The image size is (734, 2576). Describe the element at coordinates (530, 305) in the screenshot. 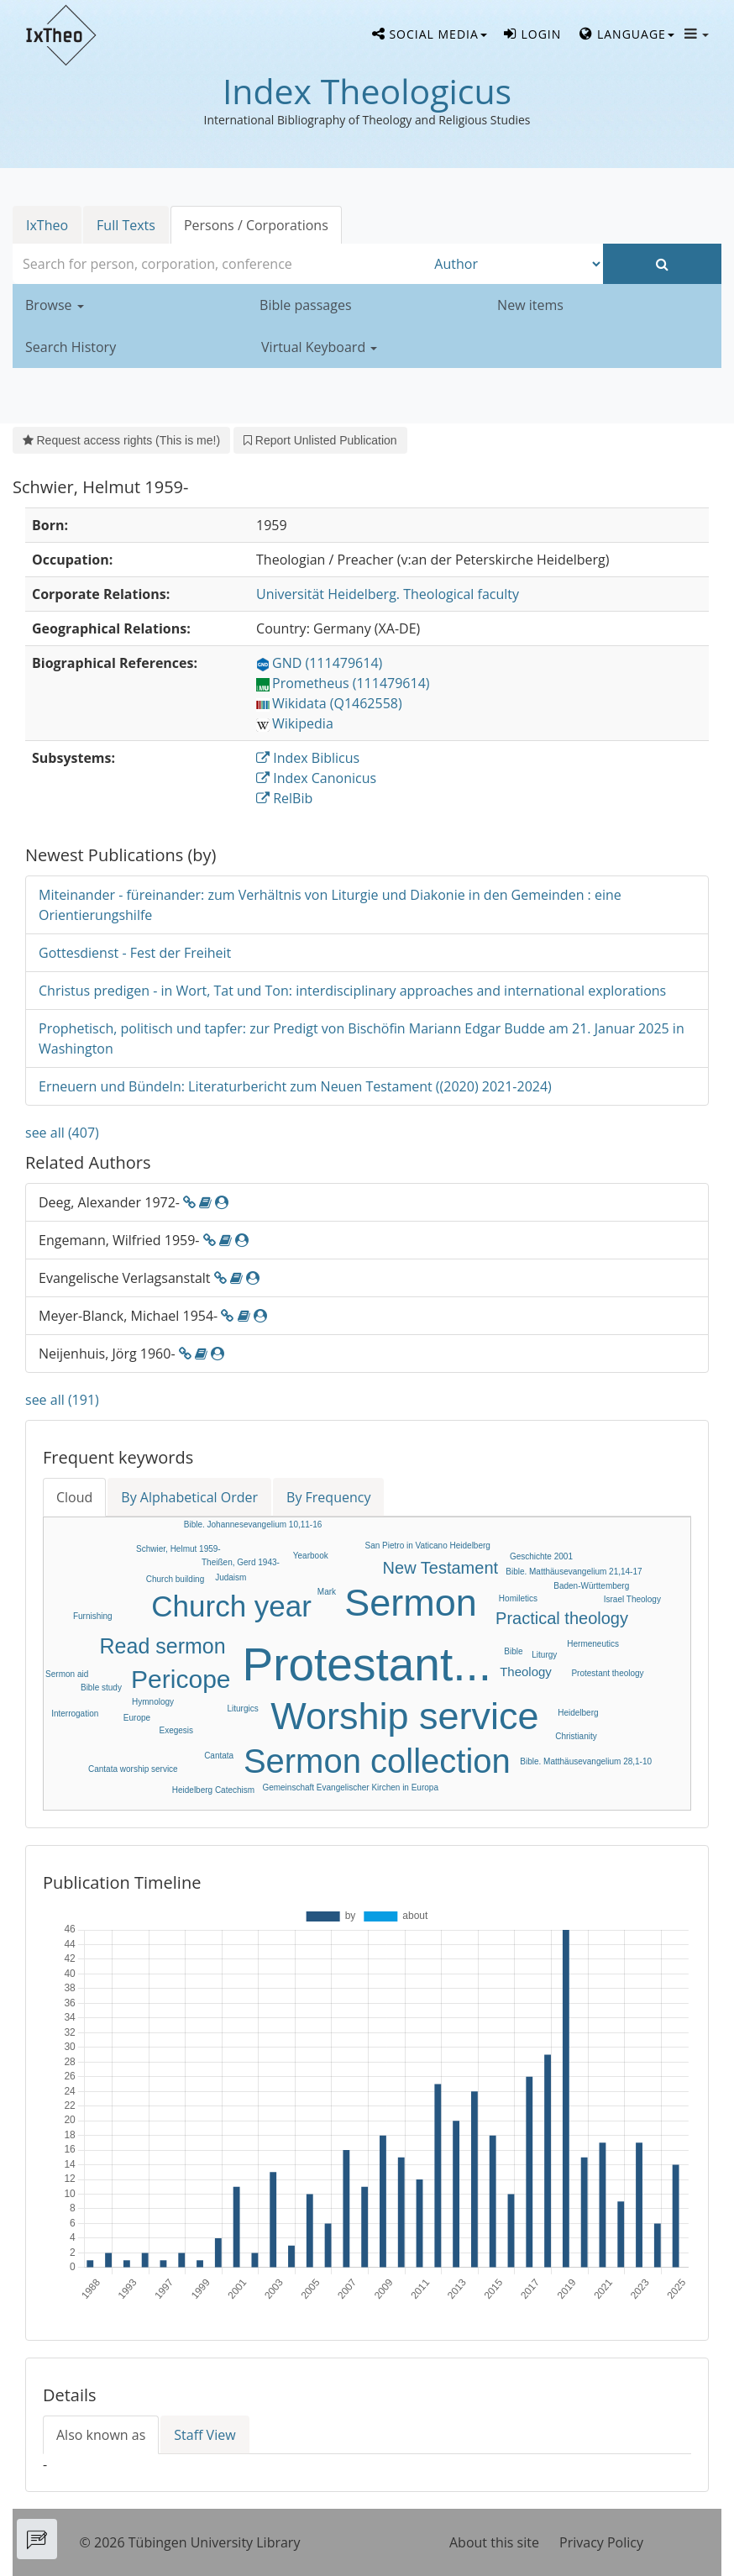

I see `New items [button]` at that location.